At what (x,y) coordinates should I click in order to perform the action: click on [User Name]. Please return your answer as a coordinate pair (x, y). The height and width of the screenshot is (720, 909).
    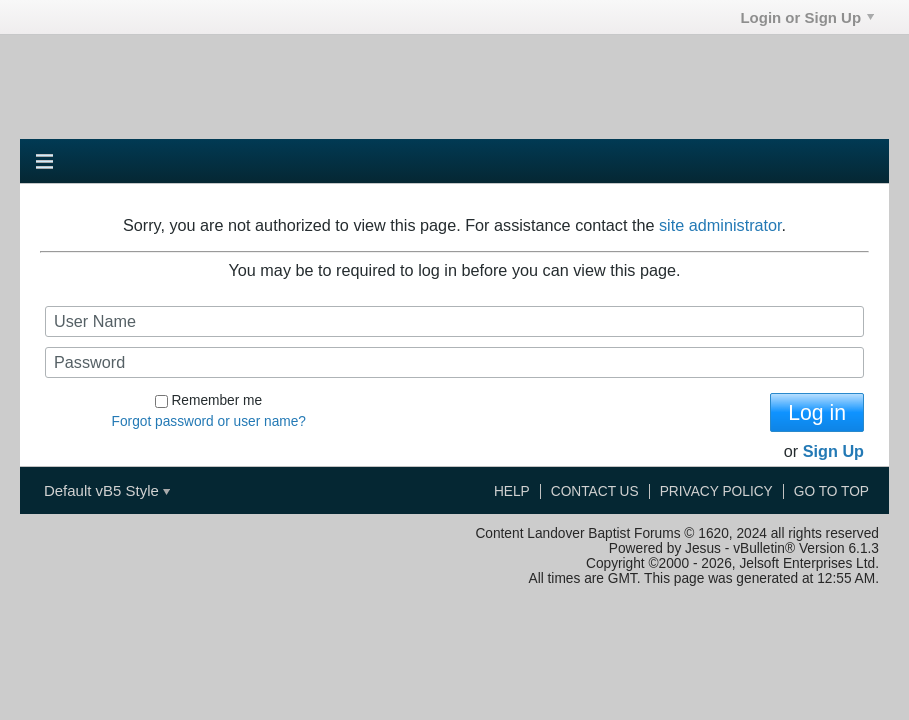
    Looking at the image, I should click on (454, 321).